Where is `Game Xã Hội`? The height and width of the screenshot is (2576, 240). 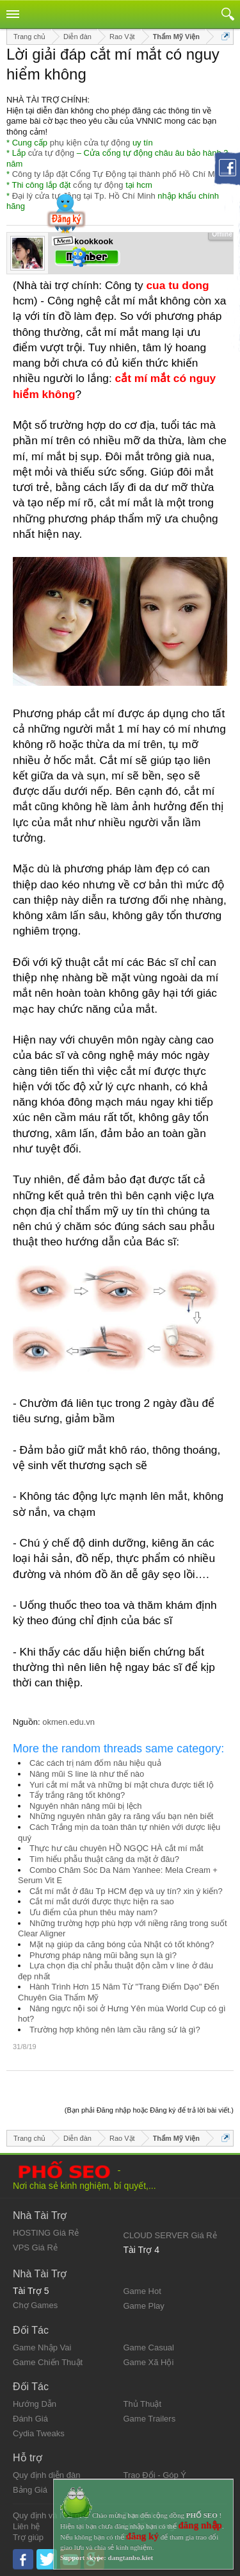
Game Xã Hội is located at coordinates (149, 2362).